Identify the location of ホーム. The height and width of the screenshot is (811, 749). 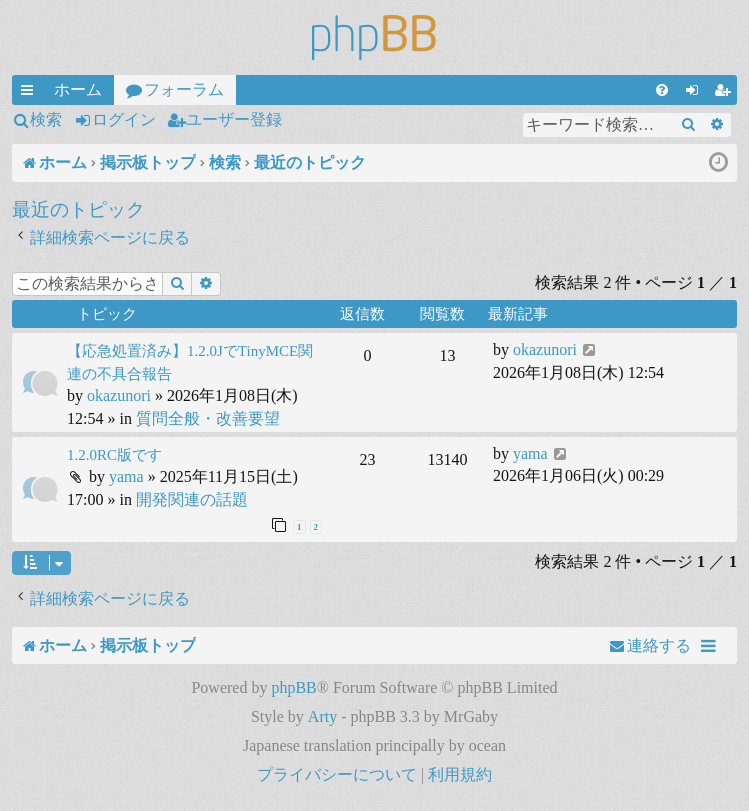
(78, 89).